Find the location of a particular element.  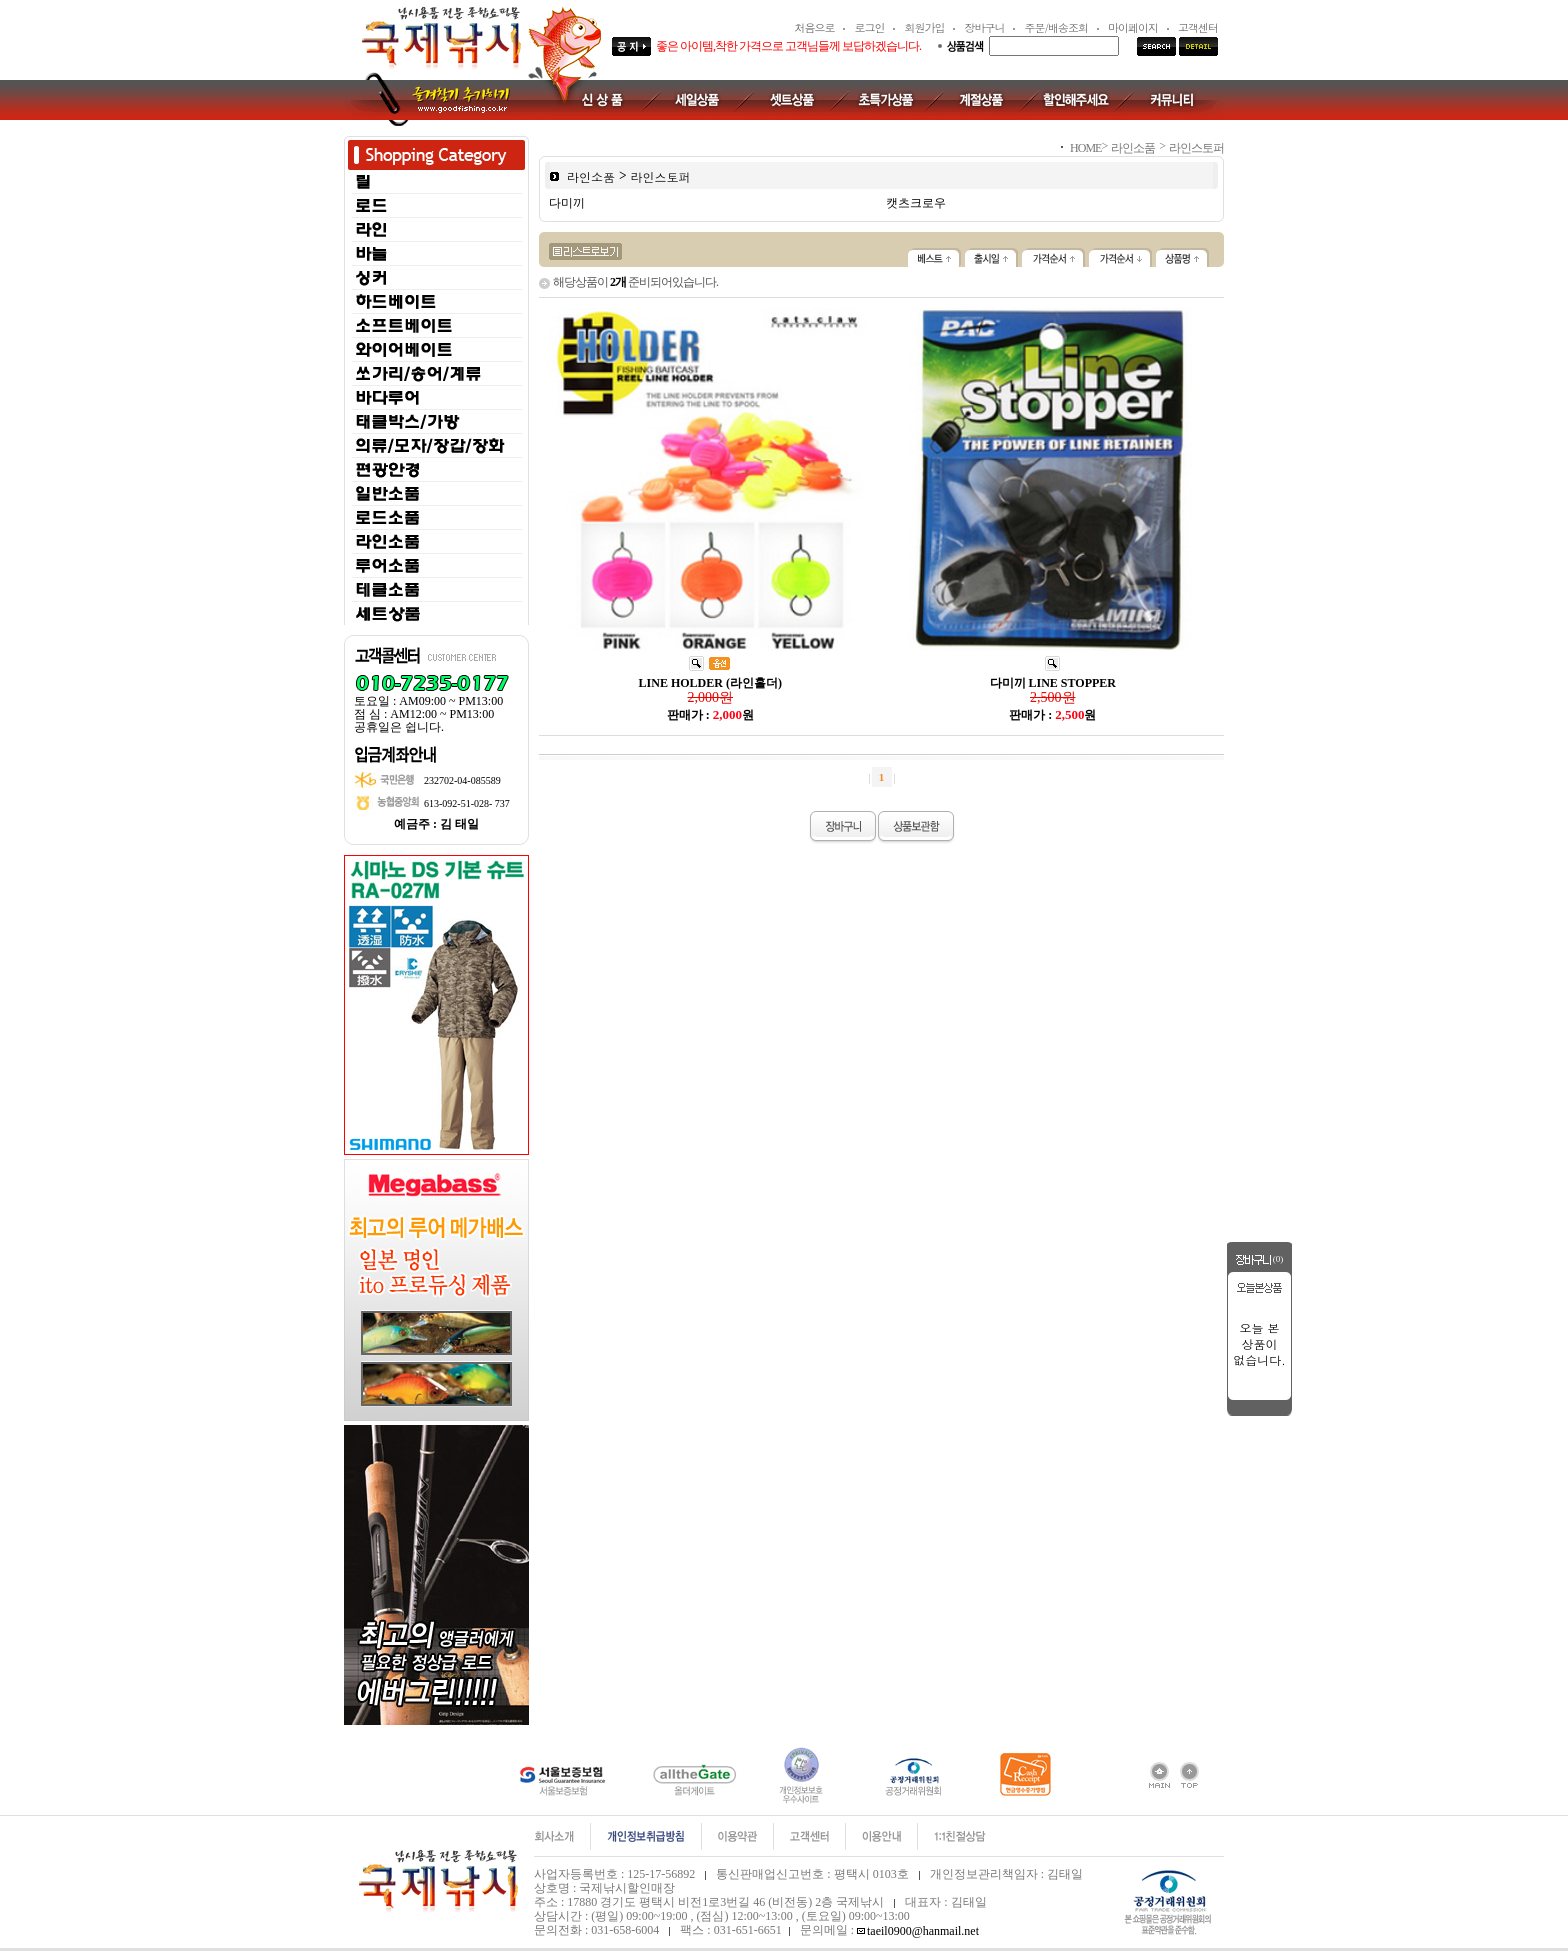

마이페이지 is located at coordinates (1133, 27).